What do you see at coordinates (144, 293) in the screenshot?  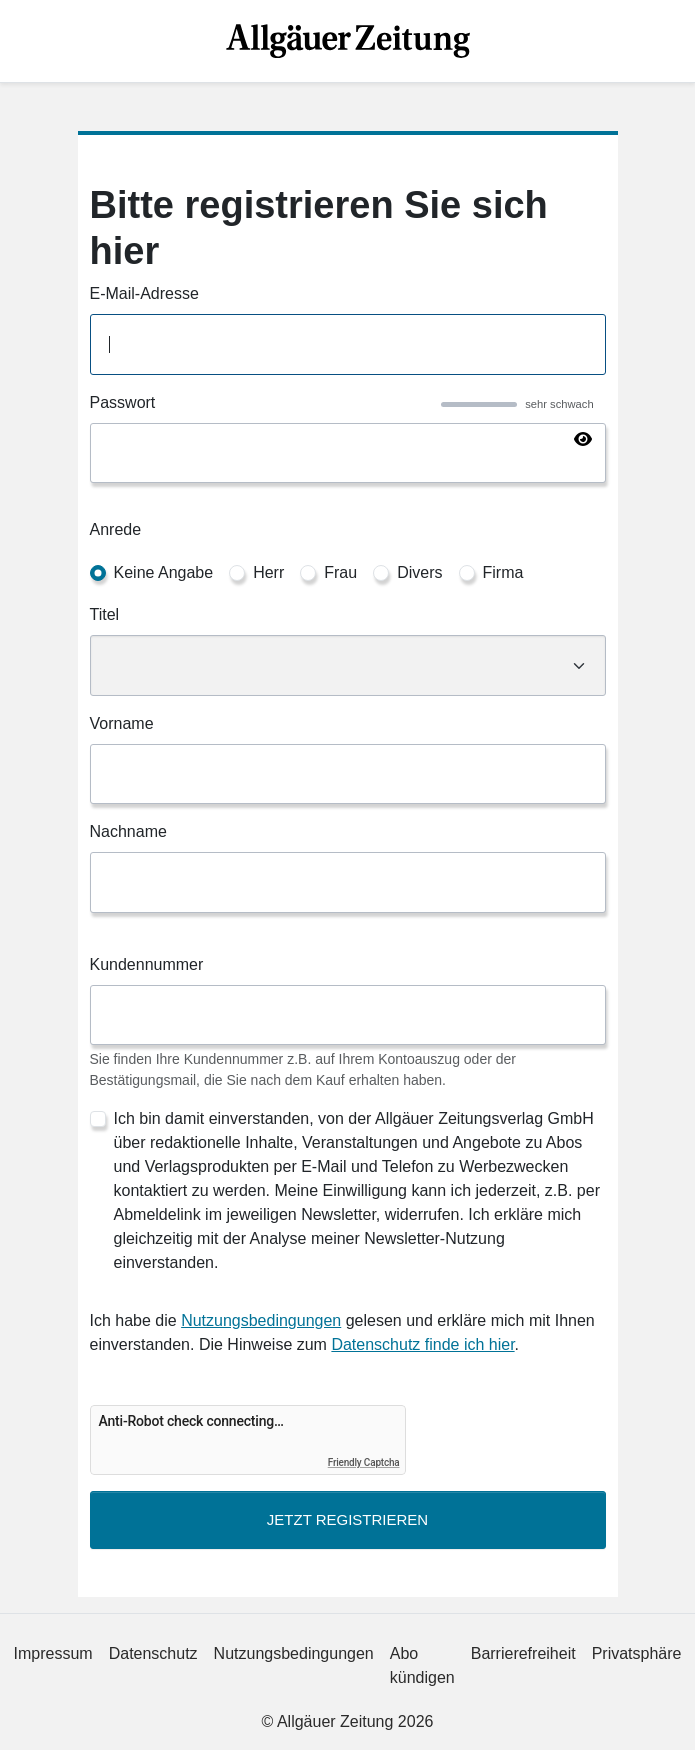 I see `E-Mail-Adresse` at bounding box center [144, 293].